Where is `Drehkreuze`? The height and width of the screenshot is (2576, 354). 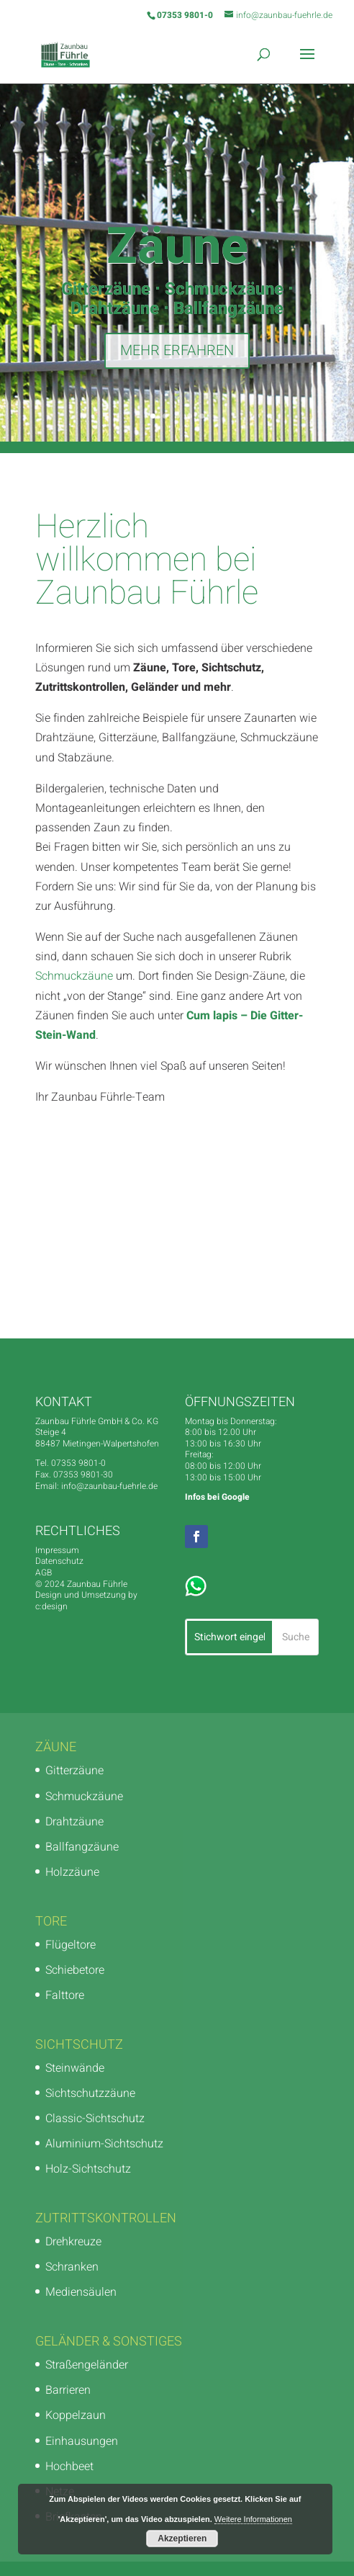 Drehkreuze is located at coordinates (73, 2241).